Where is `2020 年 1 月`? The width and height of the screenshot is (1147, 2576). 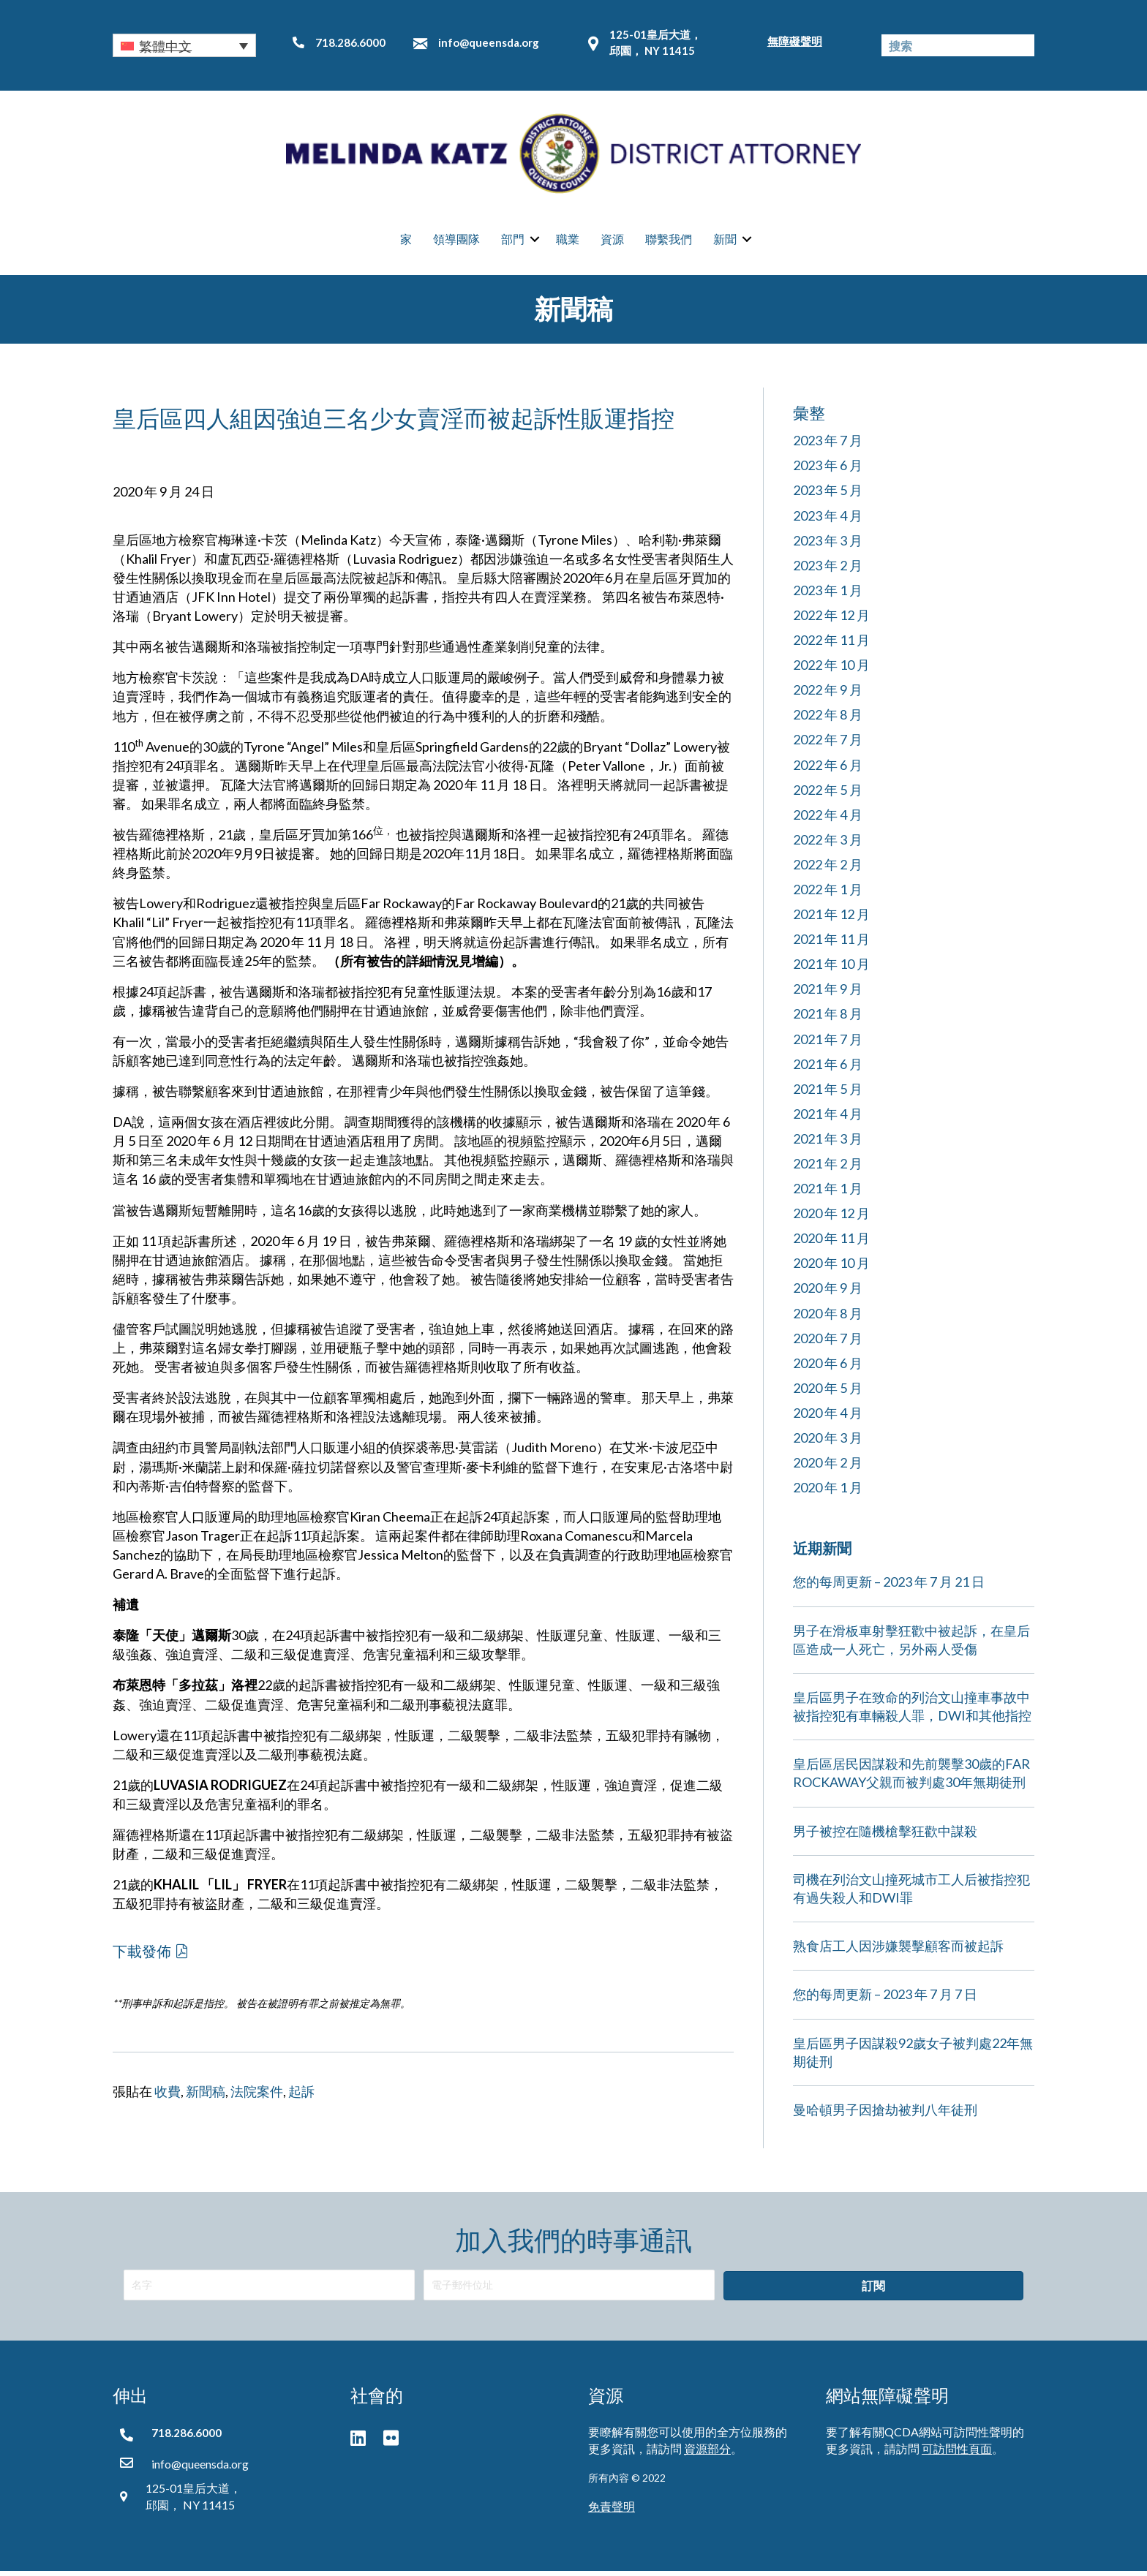 2020 年 1 月 is located at coordinates (827, 1493).